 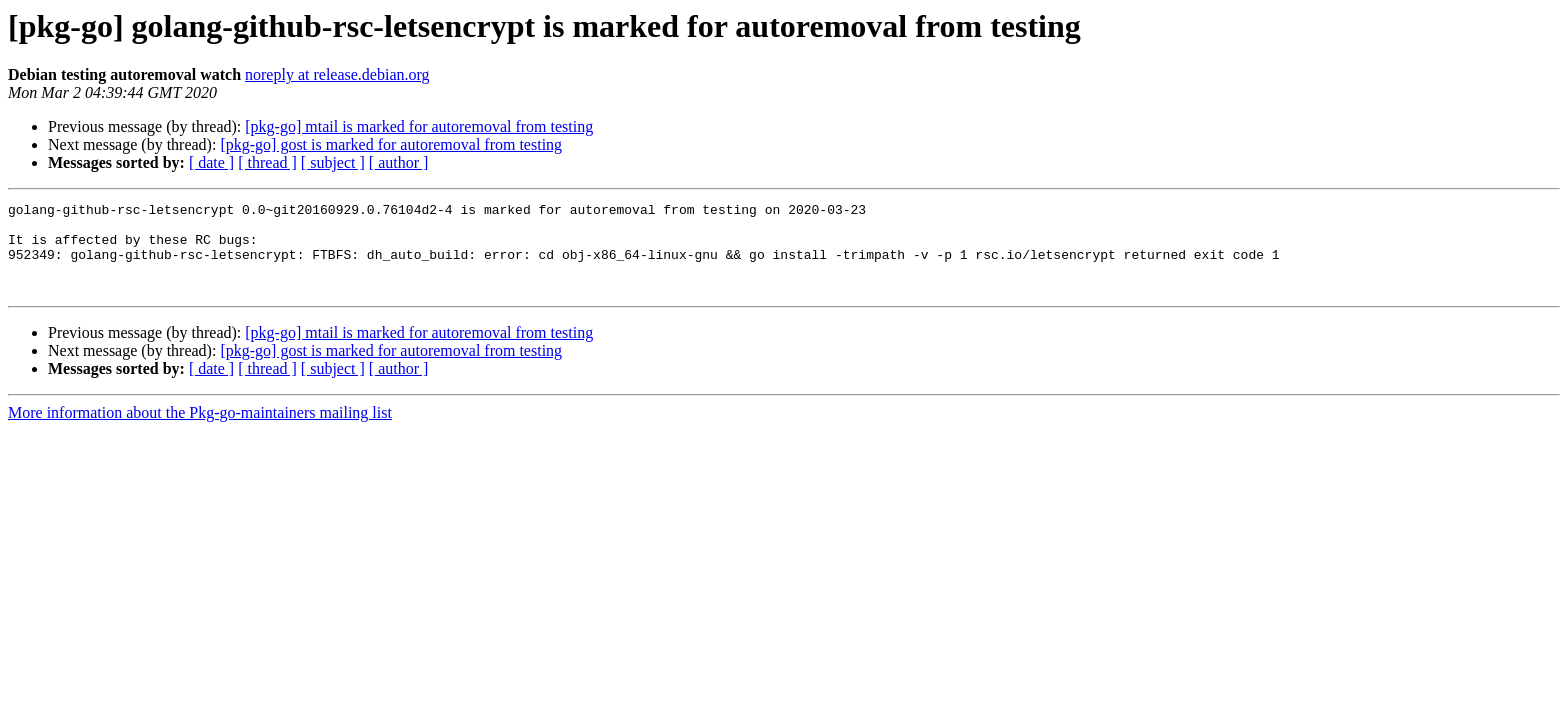 What do you see at coordinates (211, 162) in the screenshot?
I see `[ date ]` at bounding box center [211, 162].